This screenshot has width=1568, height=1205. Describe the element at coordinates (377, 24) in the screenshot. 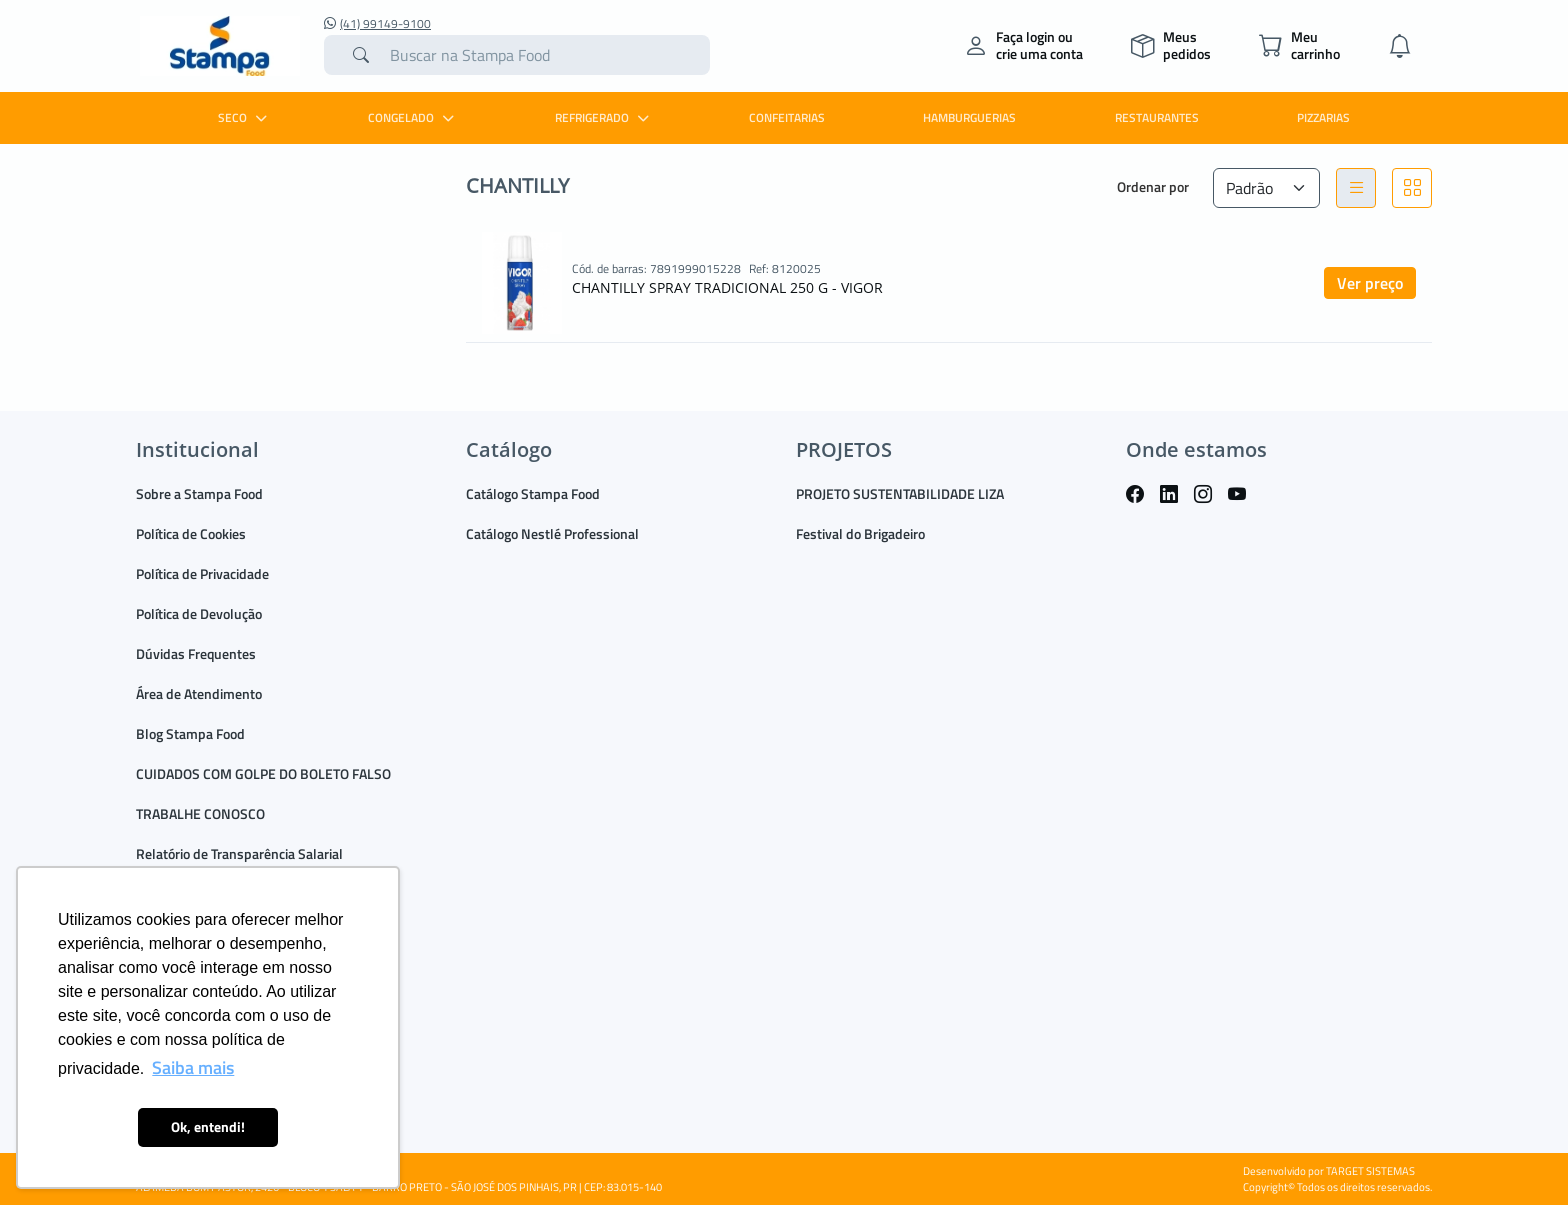

I see `(41) 99149-9100` at that location.